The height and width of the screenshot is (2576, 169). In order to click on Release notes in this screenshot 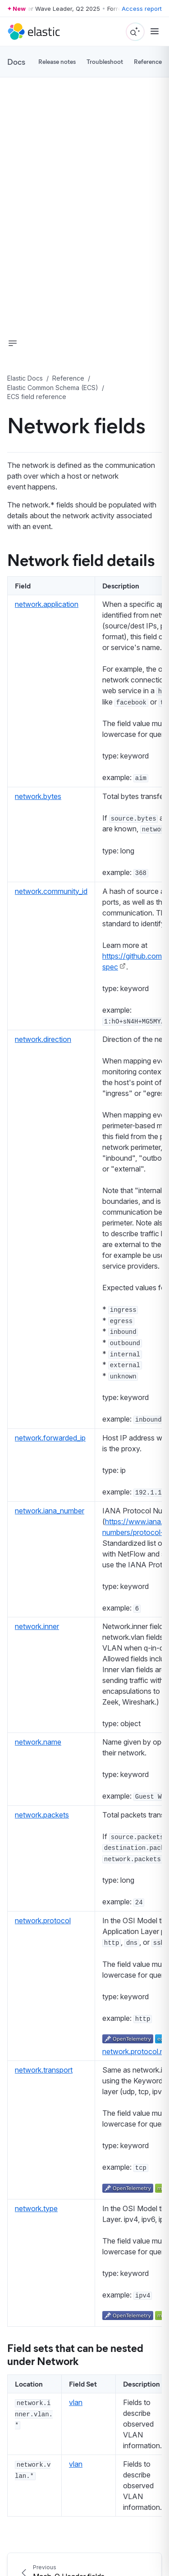, I will do `click(57, 61)`.